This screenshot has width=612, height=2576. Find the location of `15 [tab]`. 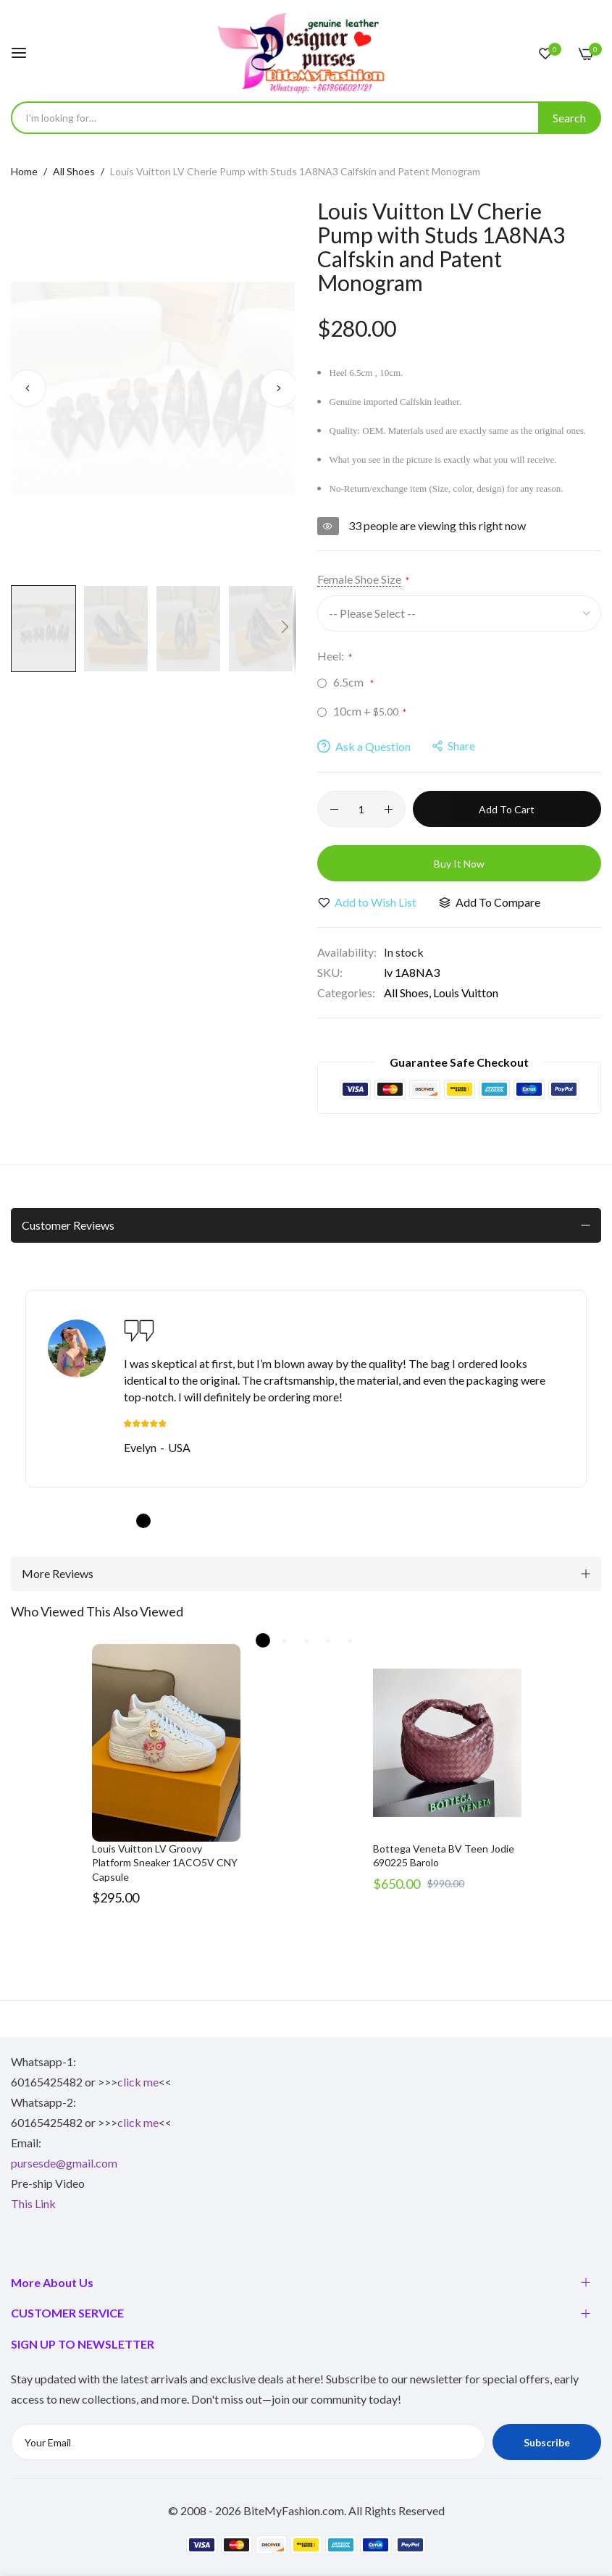

15 [tab] is located at coordinates (447, 1521).